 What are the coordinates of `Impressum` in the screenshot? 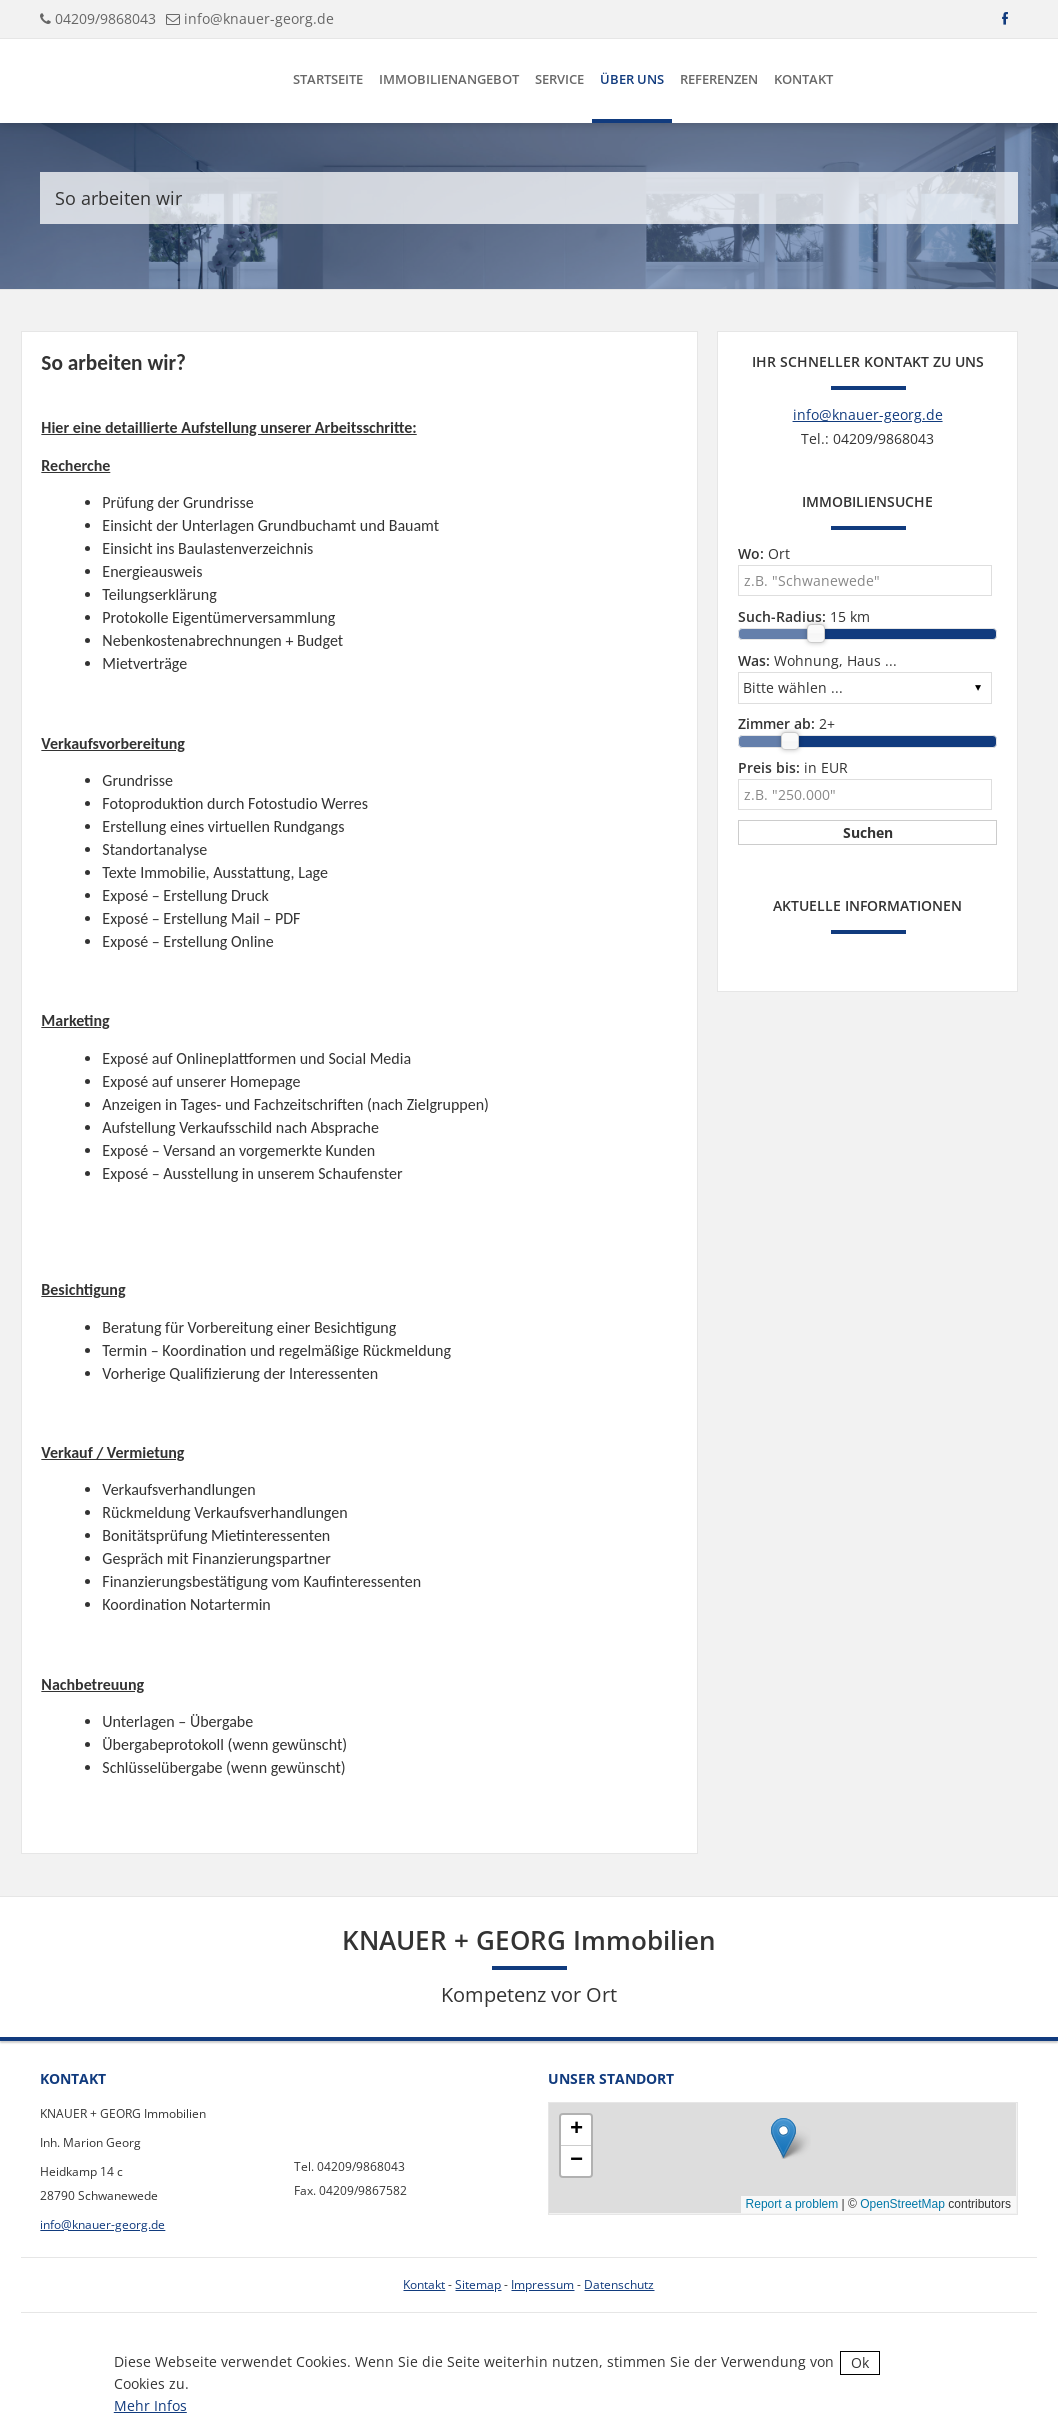 It's located at (542, 2284).